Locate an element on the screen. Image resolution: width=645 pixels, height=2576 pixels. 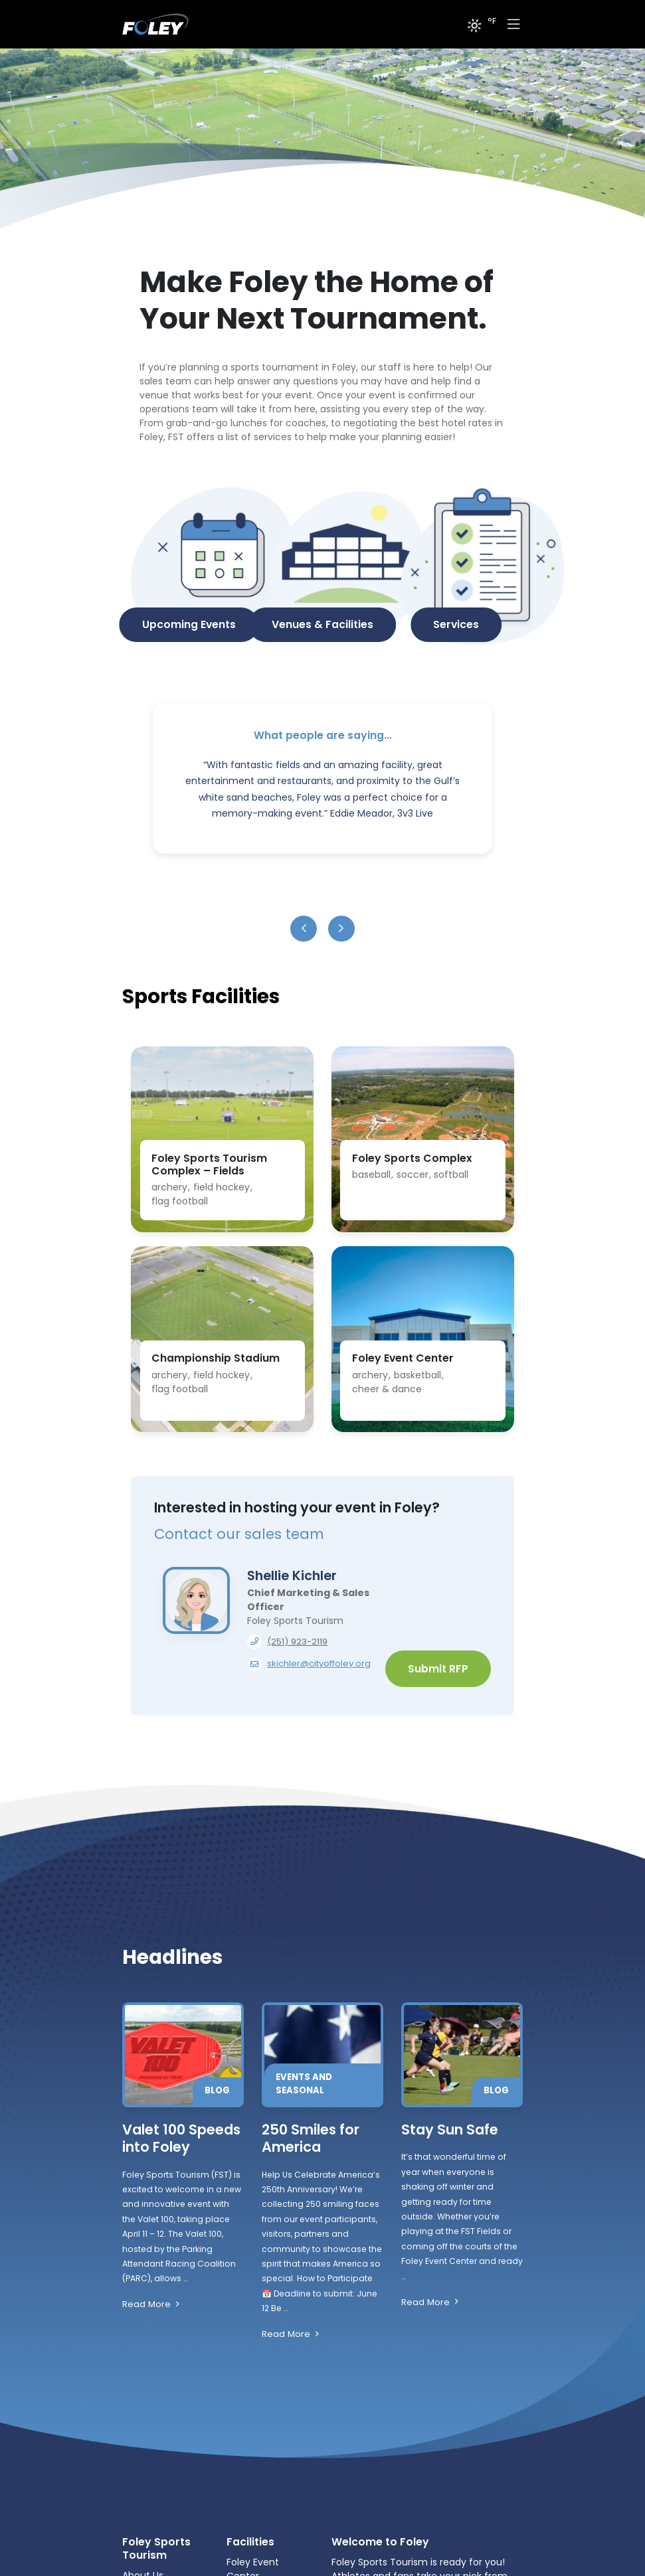
Upcoming Events is located at coordinates (189, 624).